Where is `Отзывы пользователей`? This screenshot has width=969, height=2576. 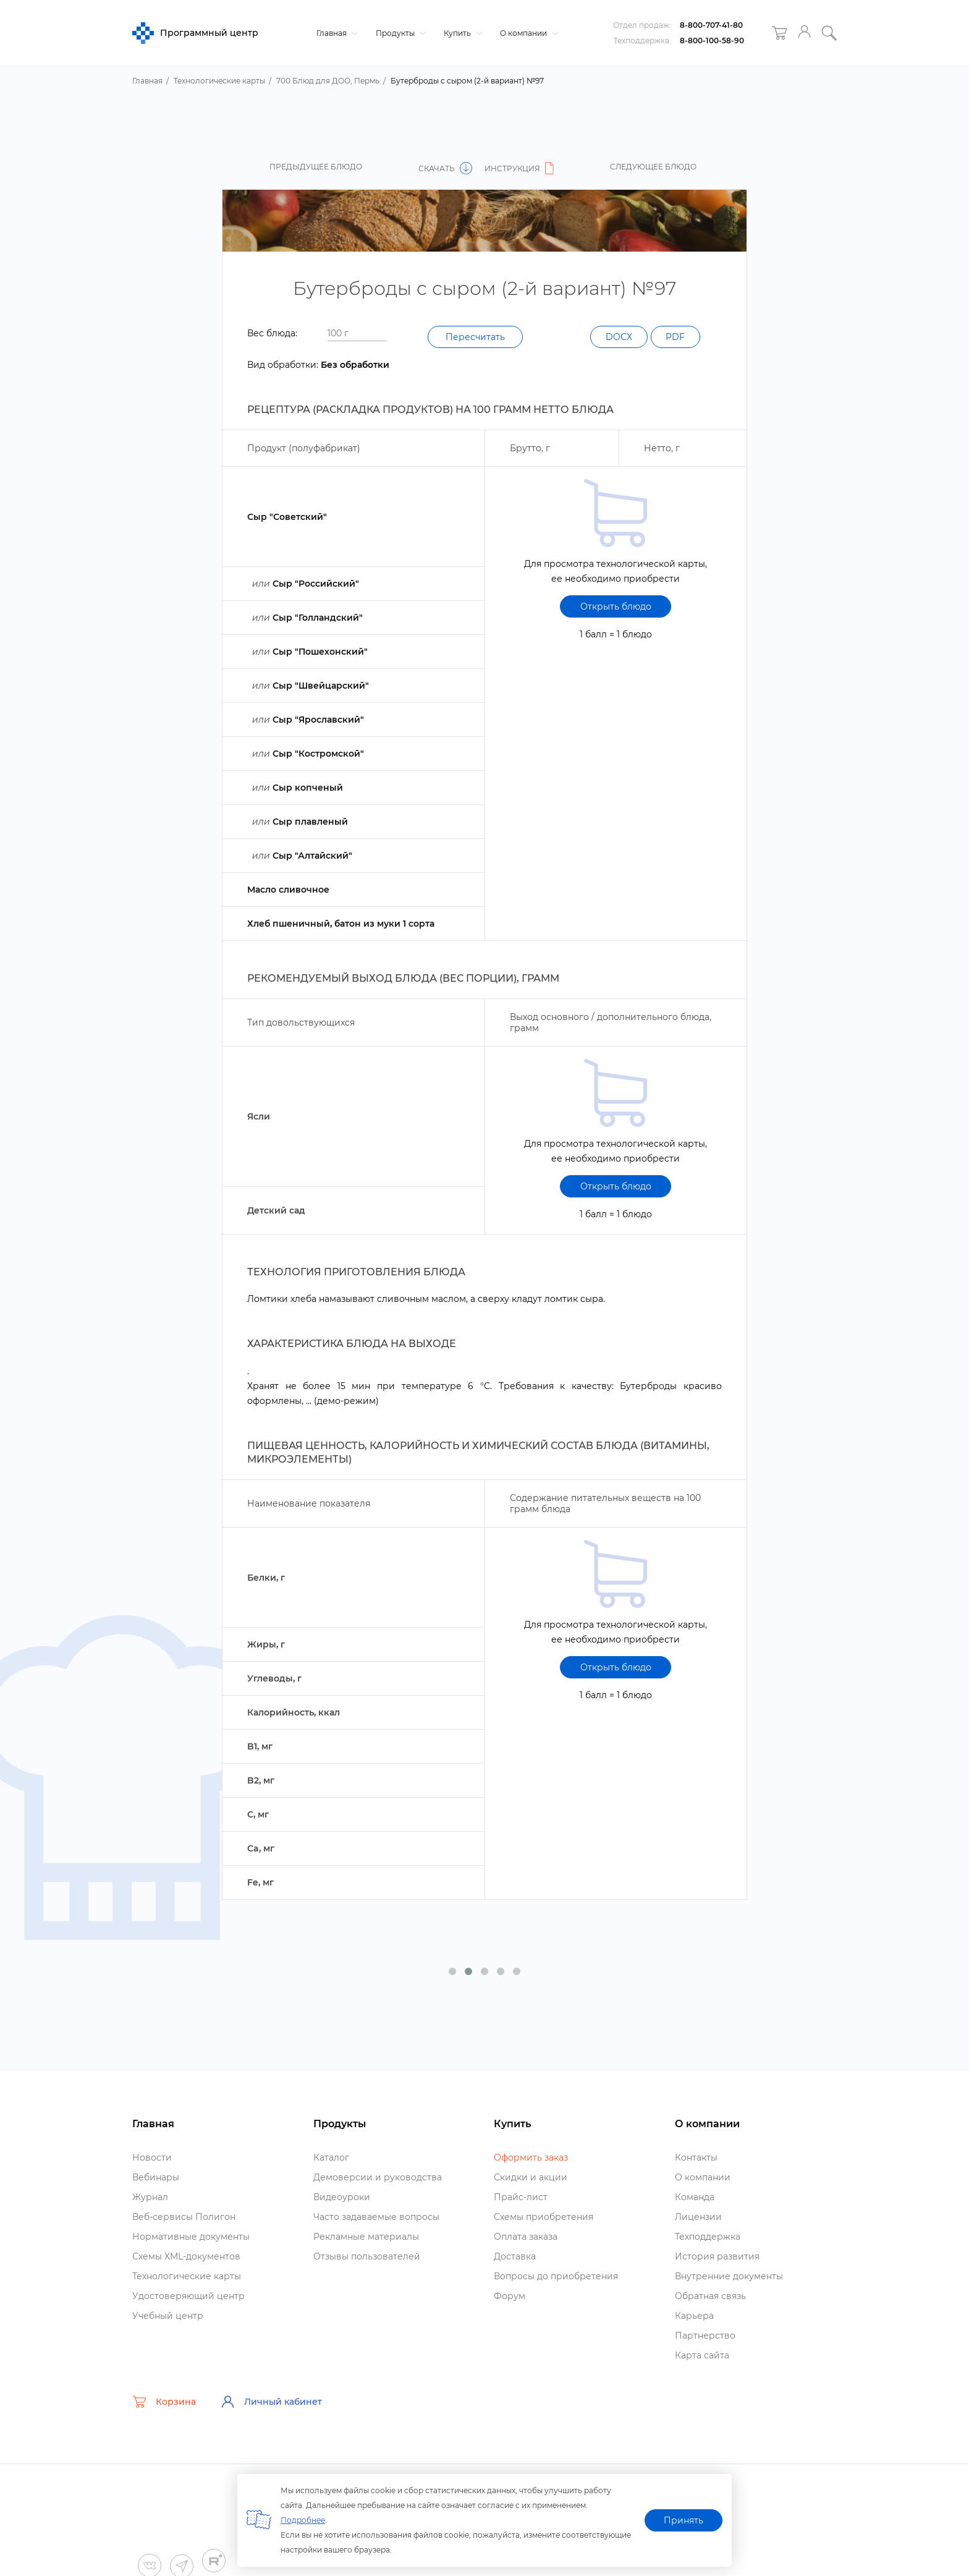
Отзывы пользователей is located at coordinates (366, 2256).